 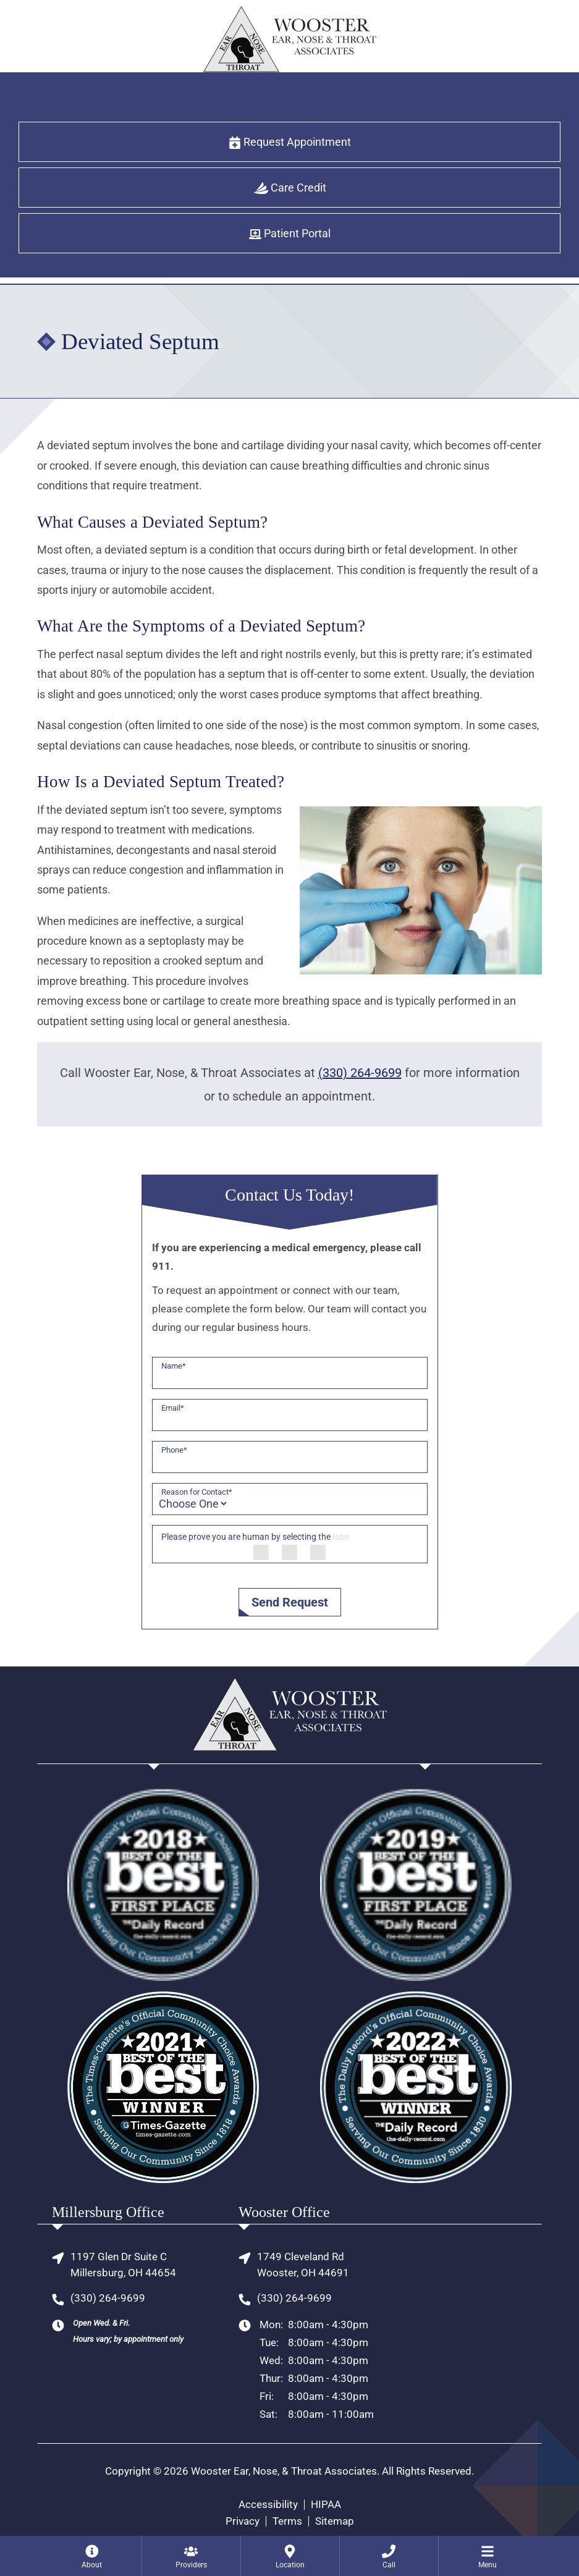 I want to click on Sitemap, so click(x=334, y=2521).